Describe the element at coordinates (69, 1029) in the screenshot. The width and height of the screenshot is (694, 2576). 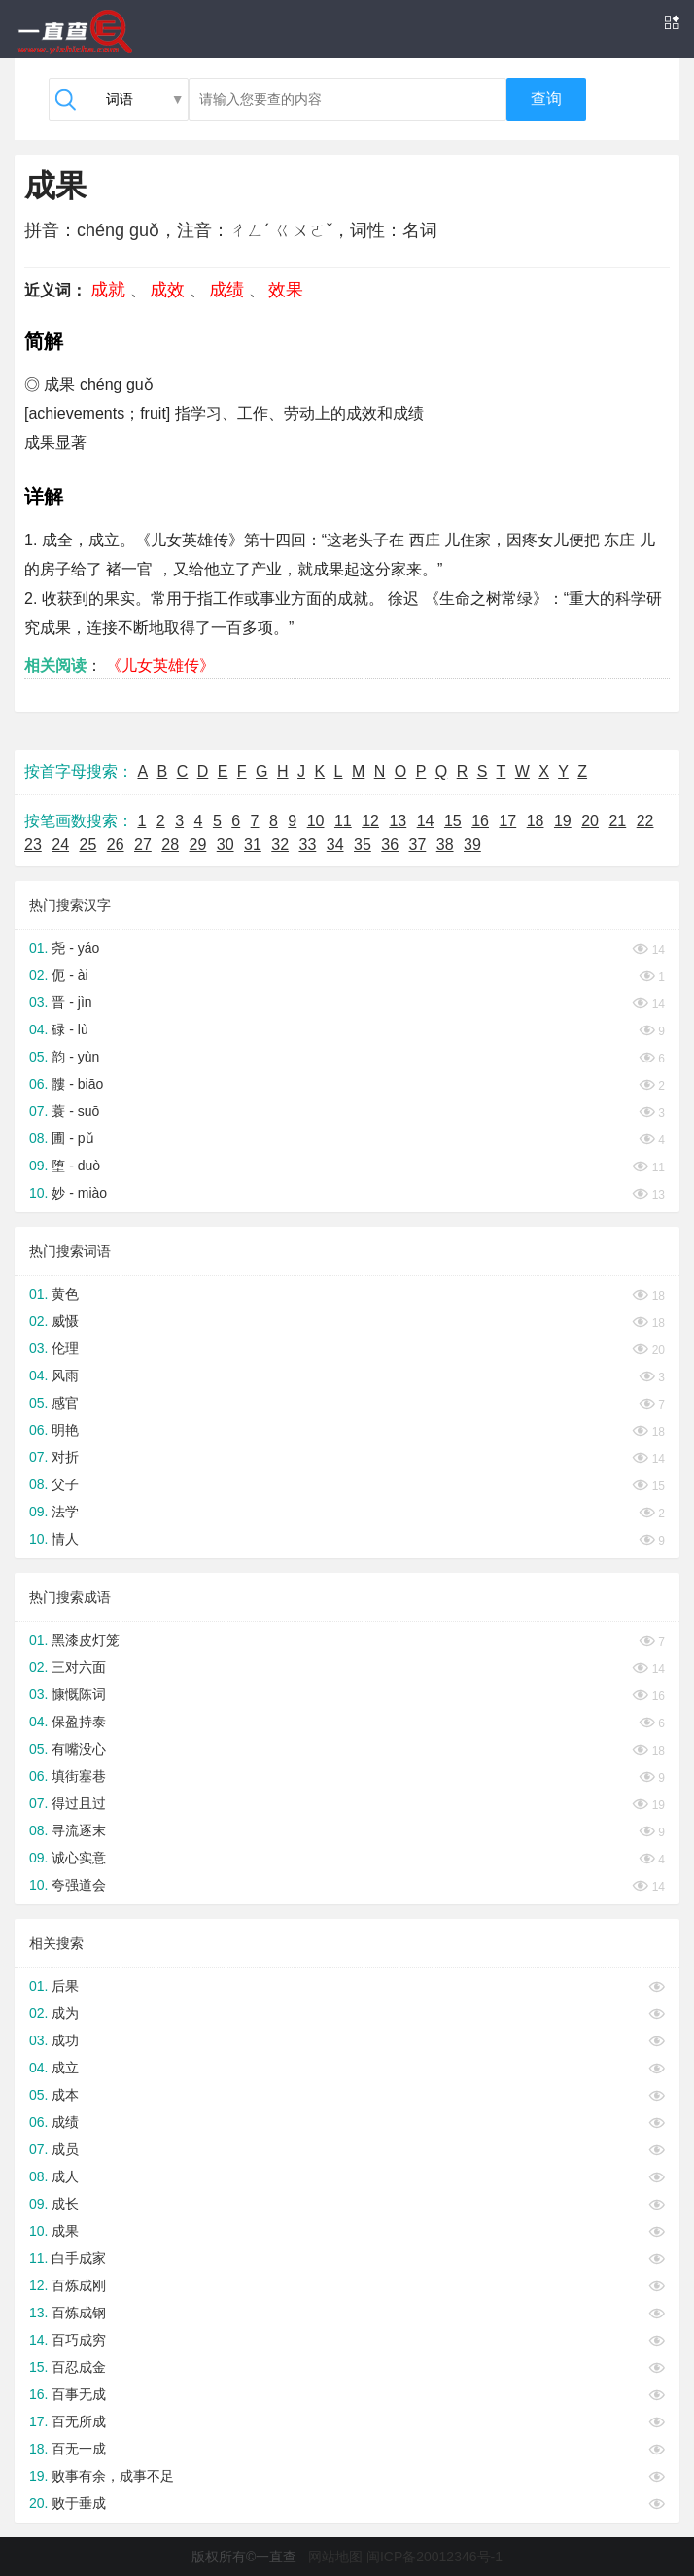
I see `碌 - lù` at that location.